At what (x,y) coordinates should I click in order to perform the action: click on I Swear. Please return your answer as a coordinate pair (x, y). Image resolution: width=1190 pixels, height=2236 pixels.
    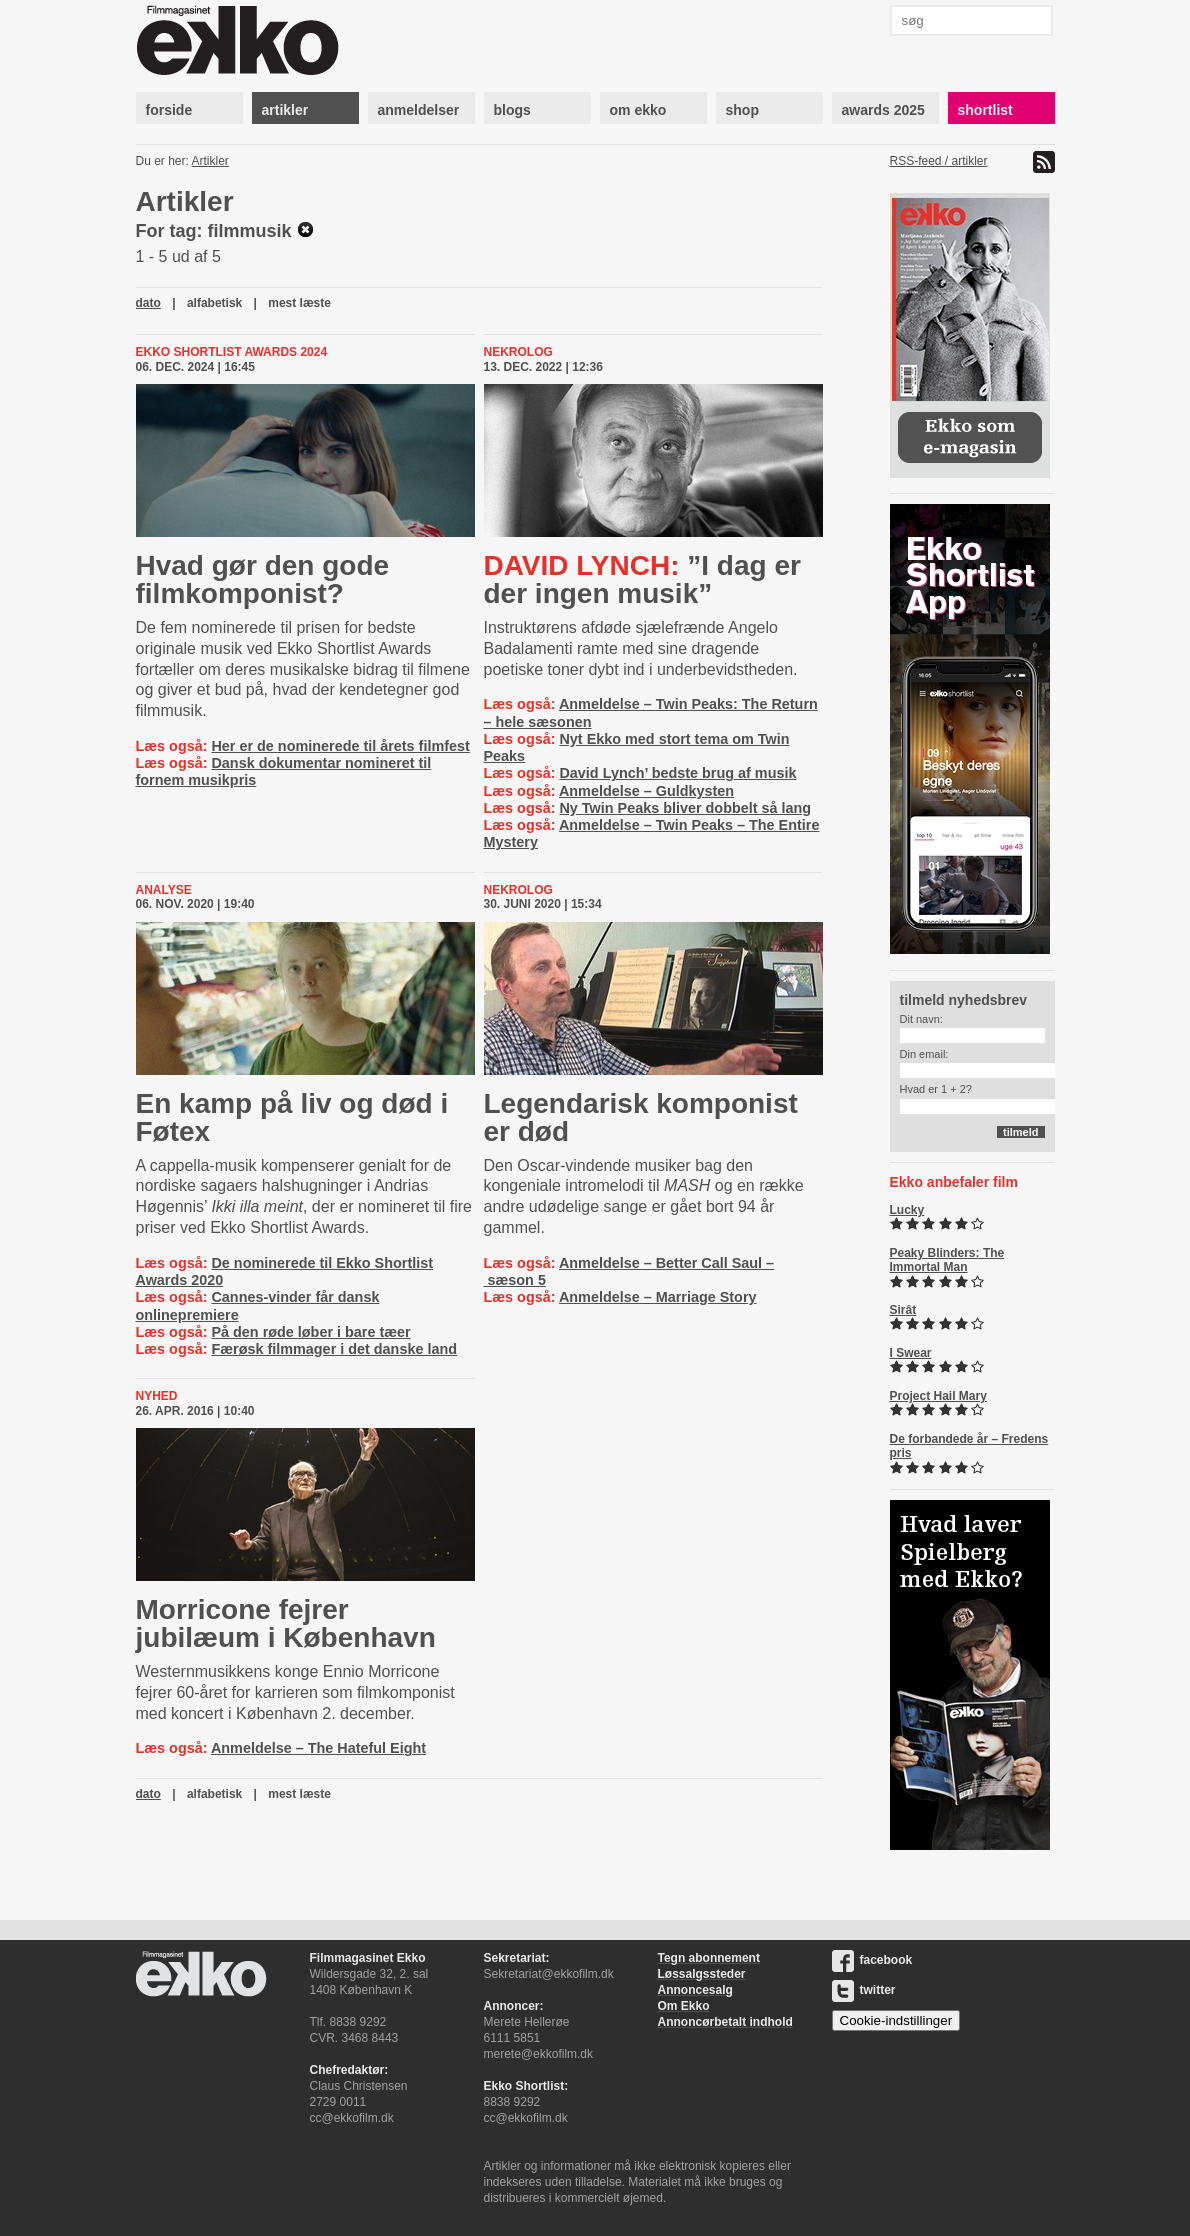
    Looking at the image, I should click on (911, 1353).